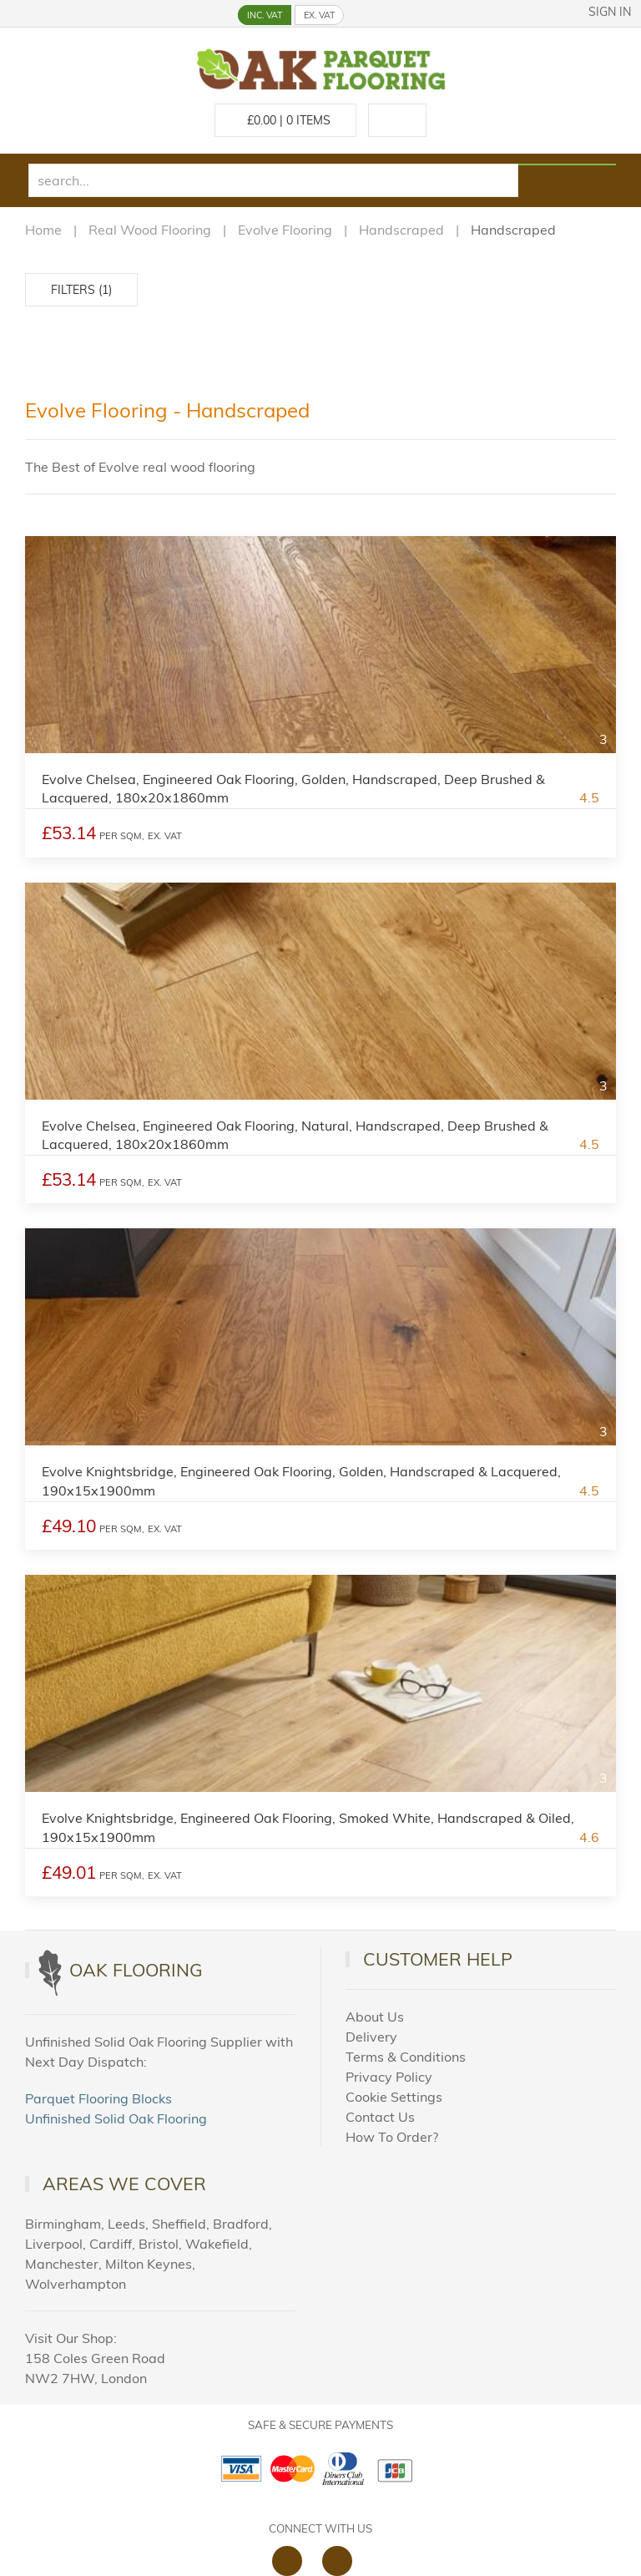  What do you see at coordinates (81, 289) in the screenshot?
I see `Filters (1)` at bounding box center [81, 289].